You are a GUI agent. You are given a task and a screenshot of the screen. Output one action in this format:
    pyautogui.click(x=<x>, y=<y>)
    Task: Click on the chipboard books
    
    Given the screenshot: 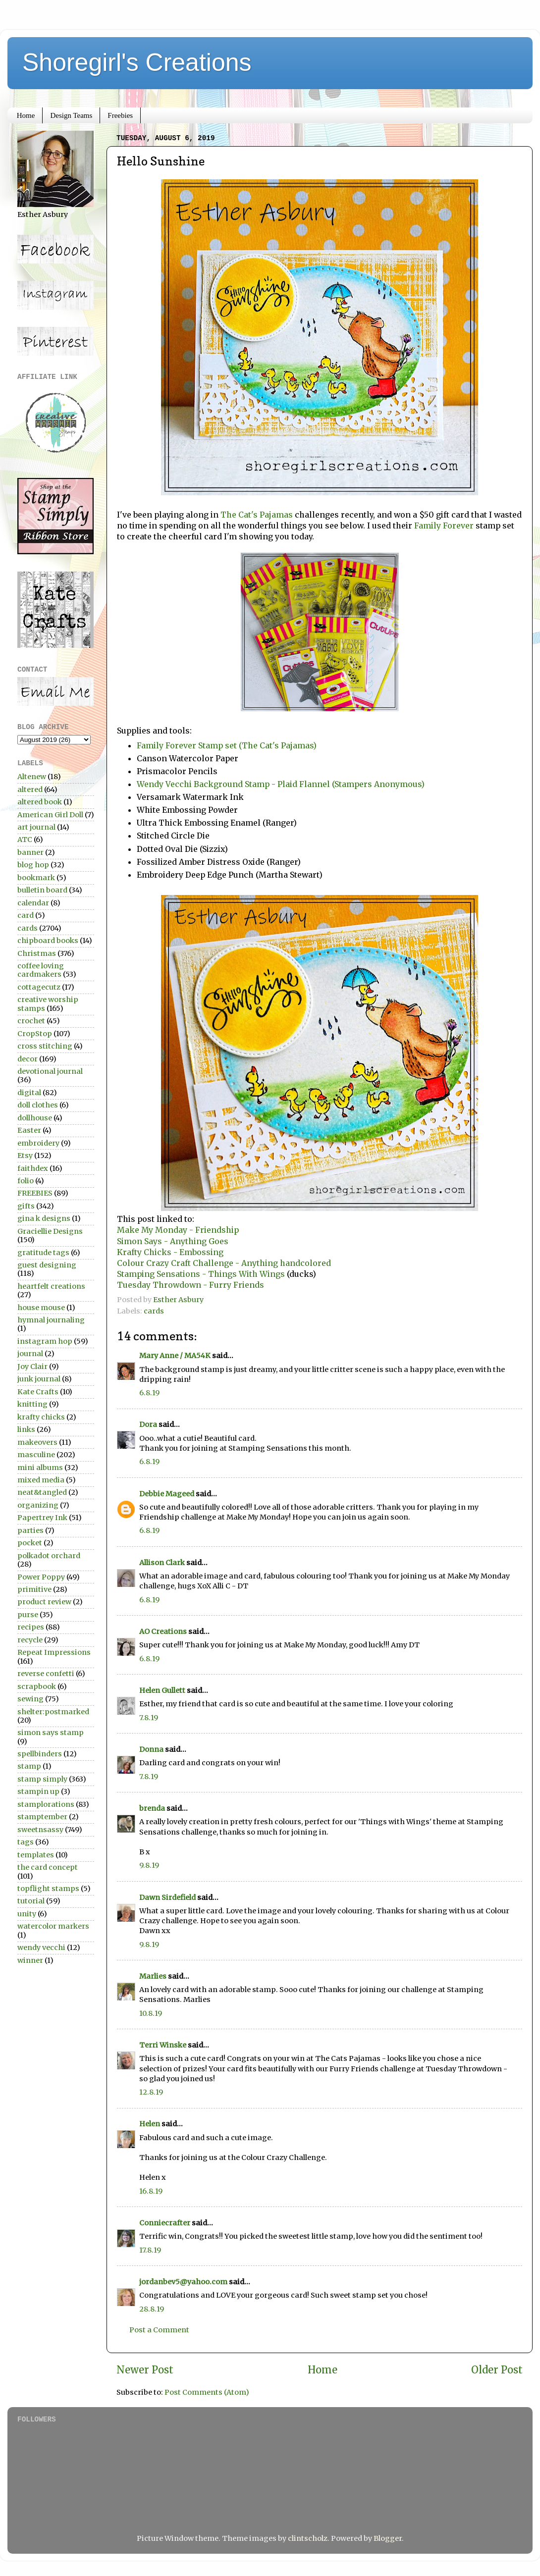 What is the action you would take?
    pyautogui.click(x=47, y=940)
    